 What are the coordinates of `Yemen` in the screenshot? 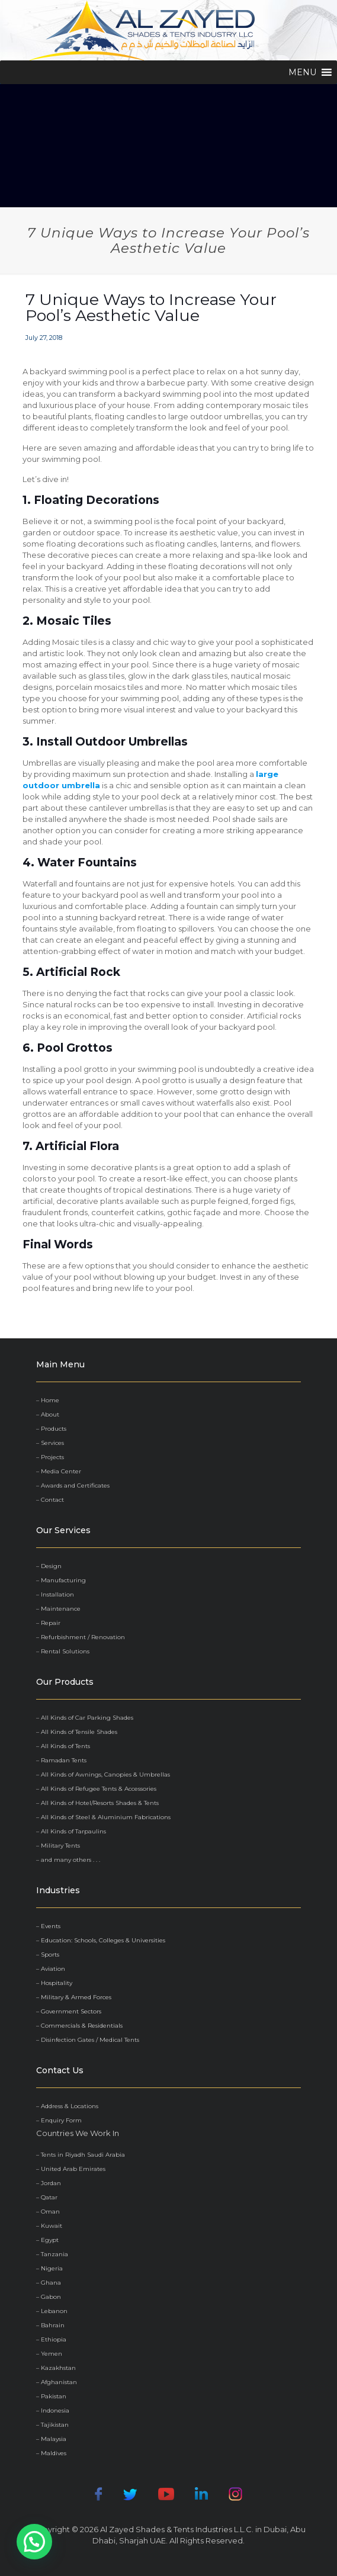 It's located at (51, 2353).